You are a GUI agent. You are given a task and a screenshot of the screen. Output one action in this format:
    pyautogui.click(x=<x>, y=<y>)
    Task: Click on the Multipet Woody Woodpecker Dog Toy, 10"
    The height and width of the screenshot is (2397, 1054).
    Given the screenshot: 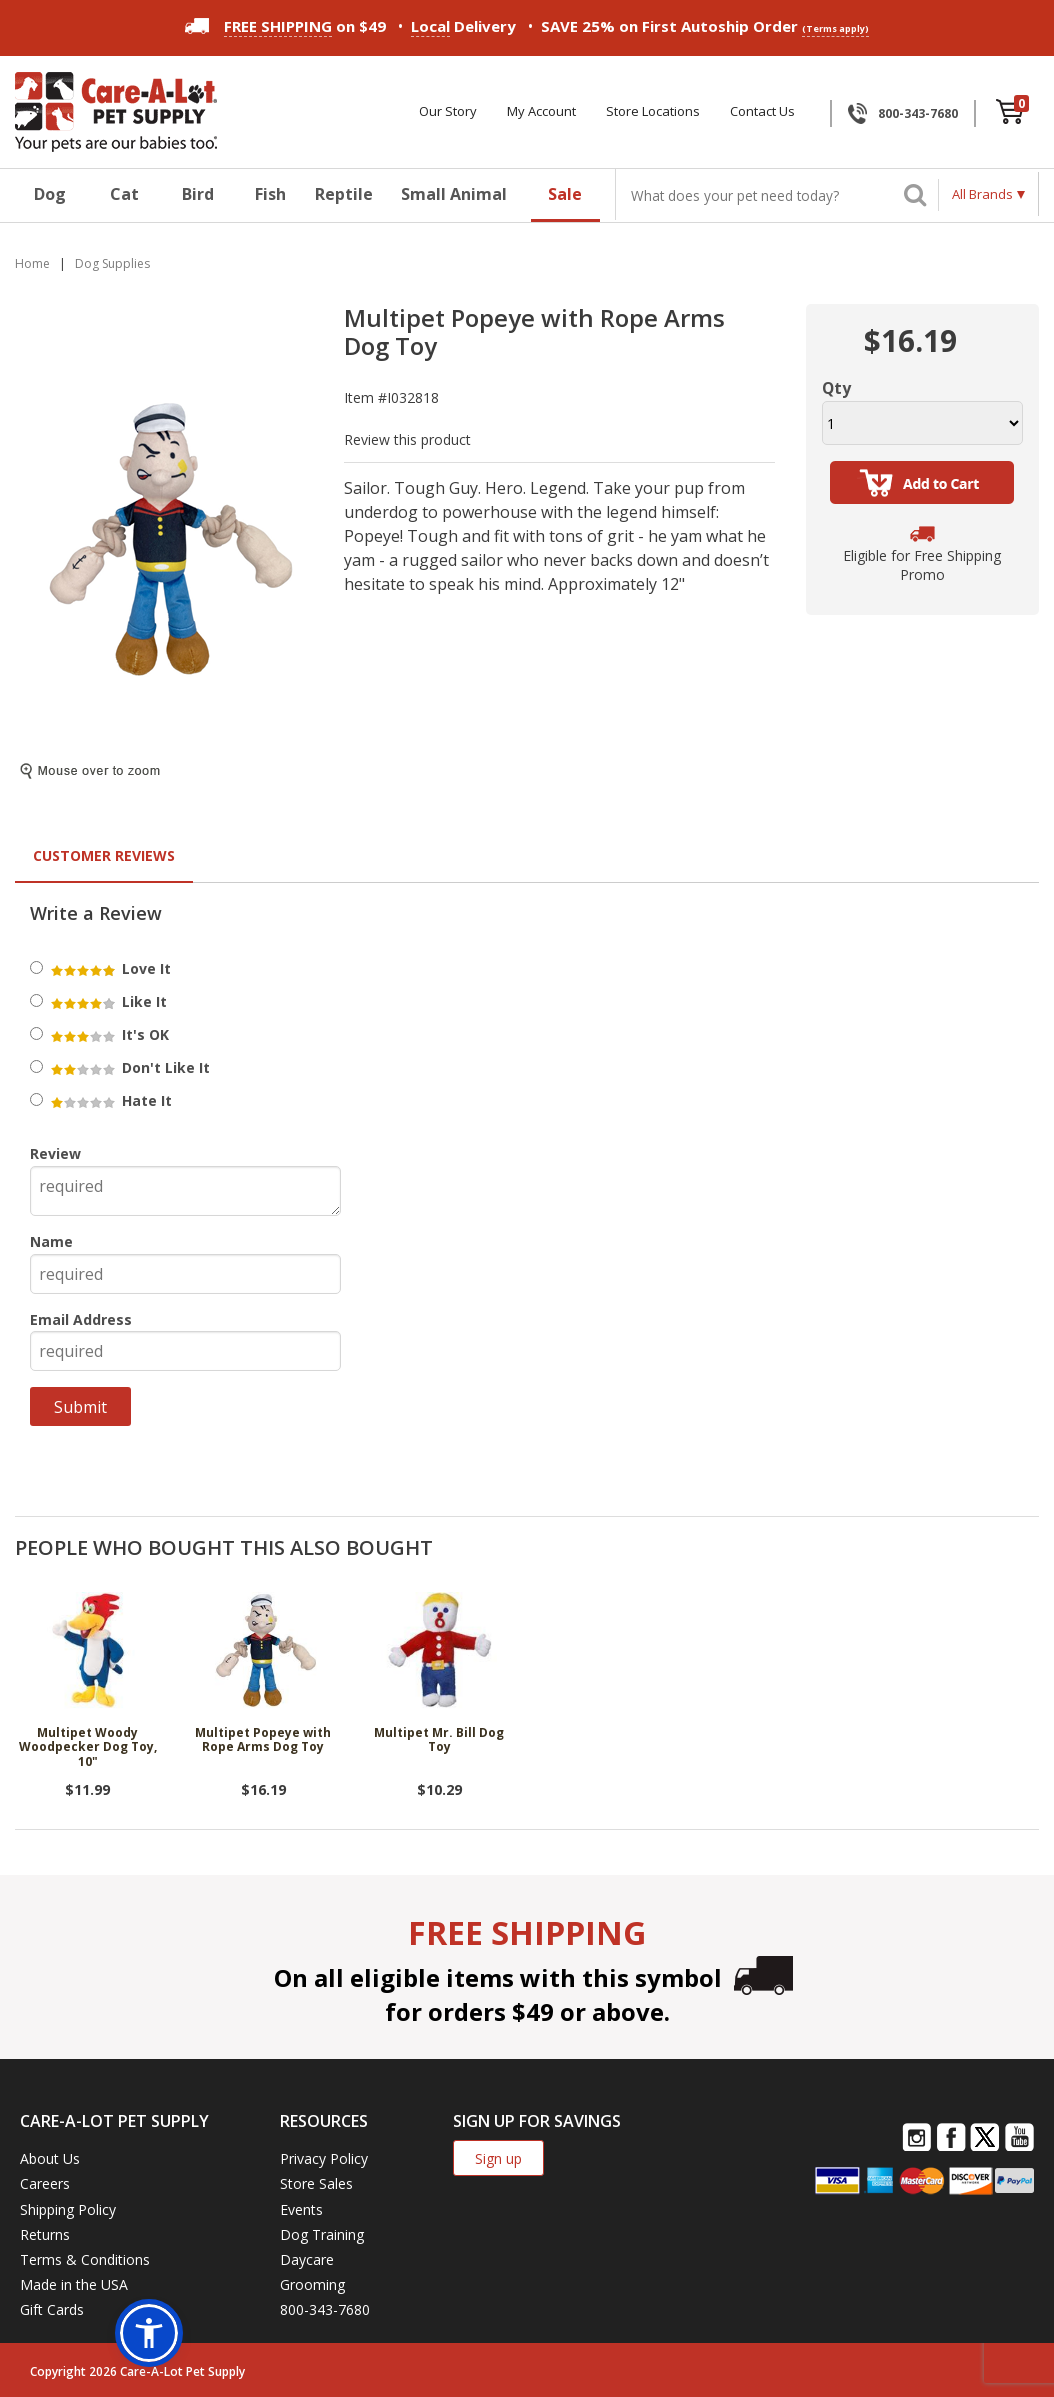 What is the action you would take?
    pyautogui.click(x=88, y=1748)
    